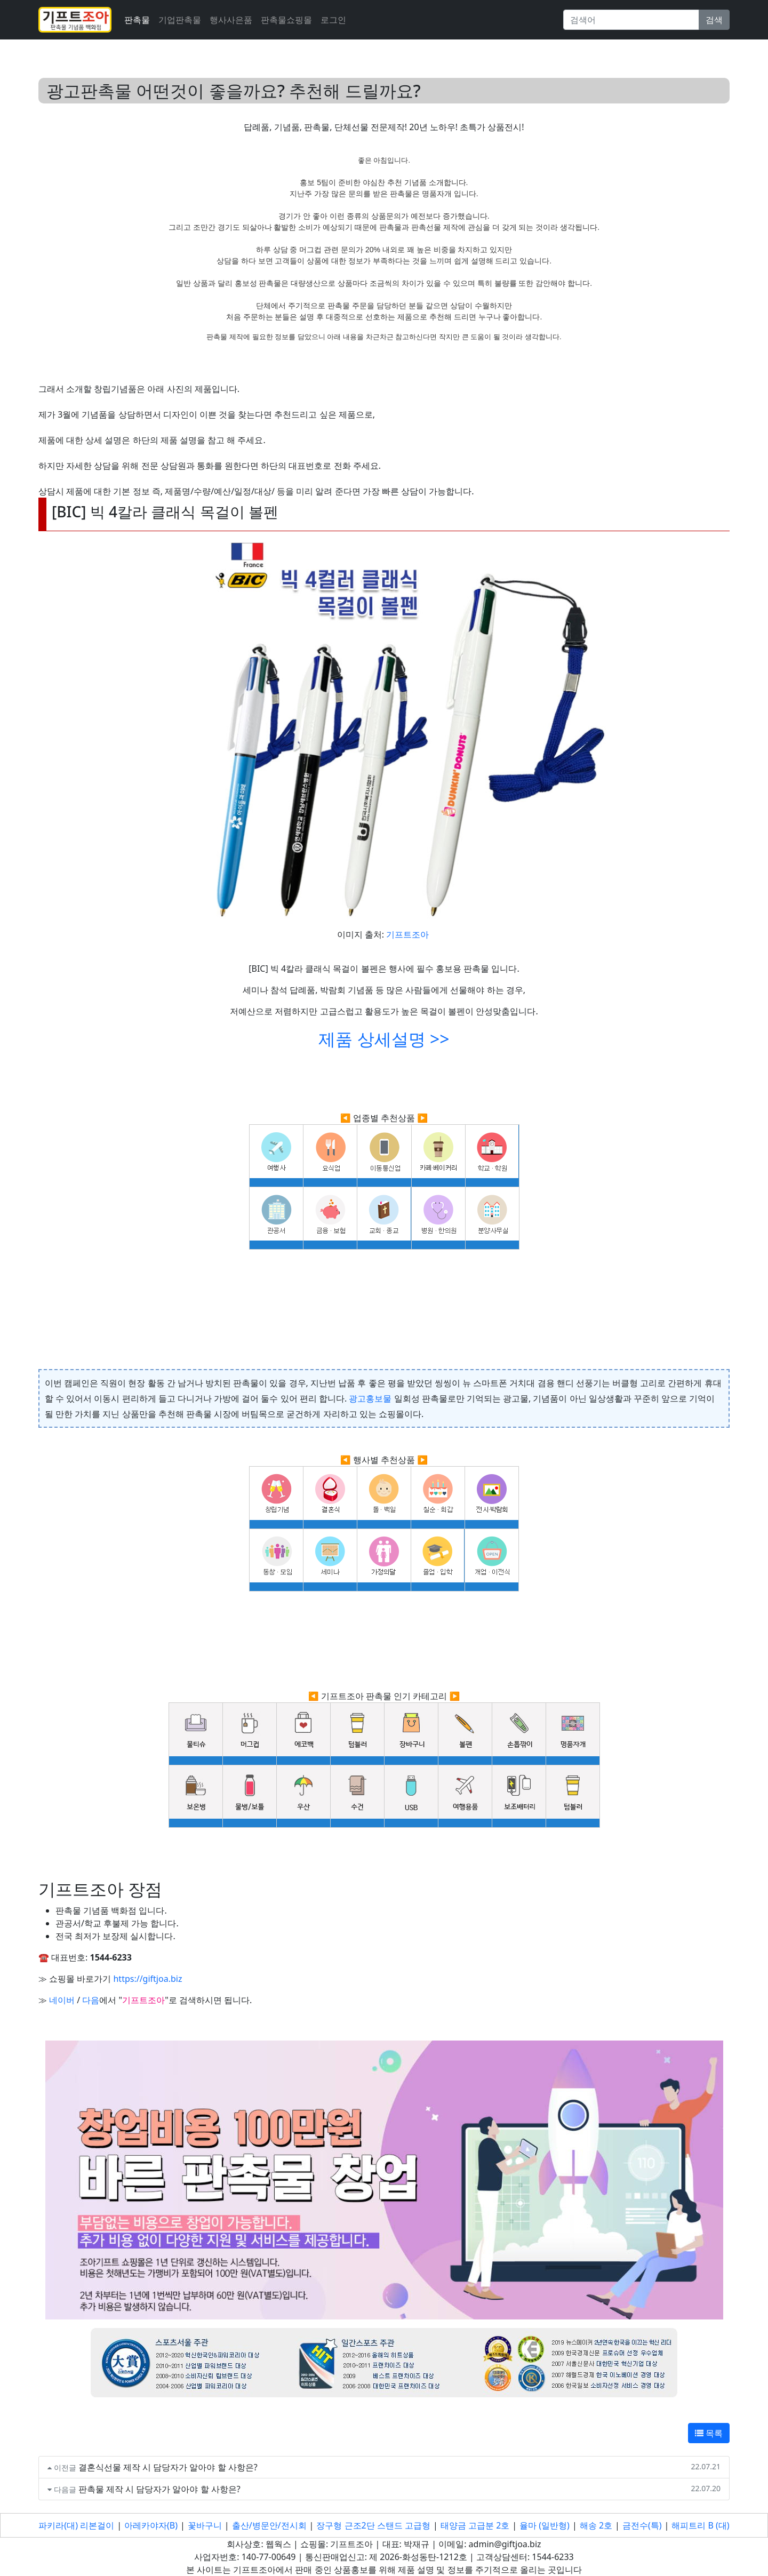 This screenshot has height=2576, width=768. Describe the element at coordinates (596, 2525) in the screenshot. I see `해송 2호` at that location.